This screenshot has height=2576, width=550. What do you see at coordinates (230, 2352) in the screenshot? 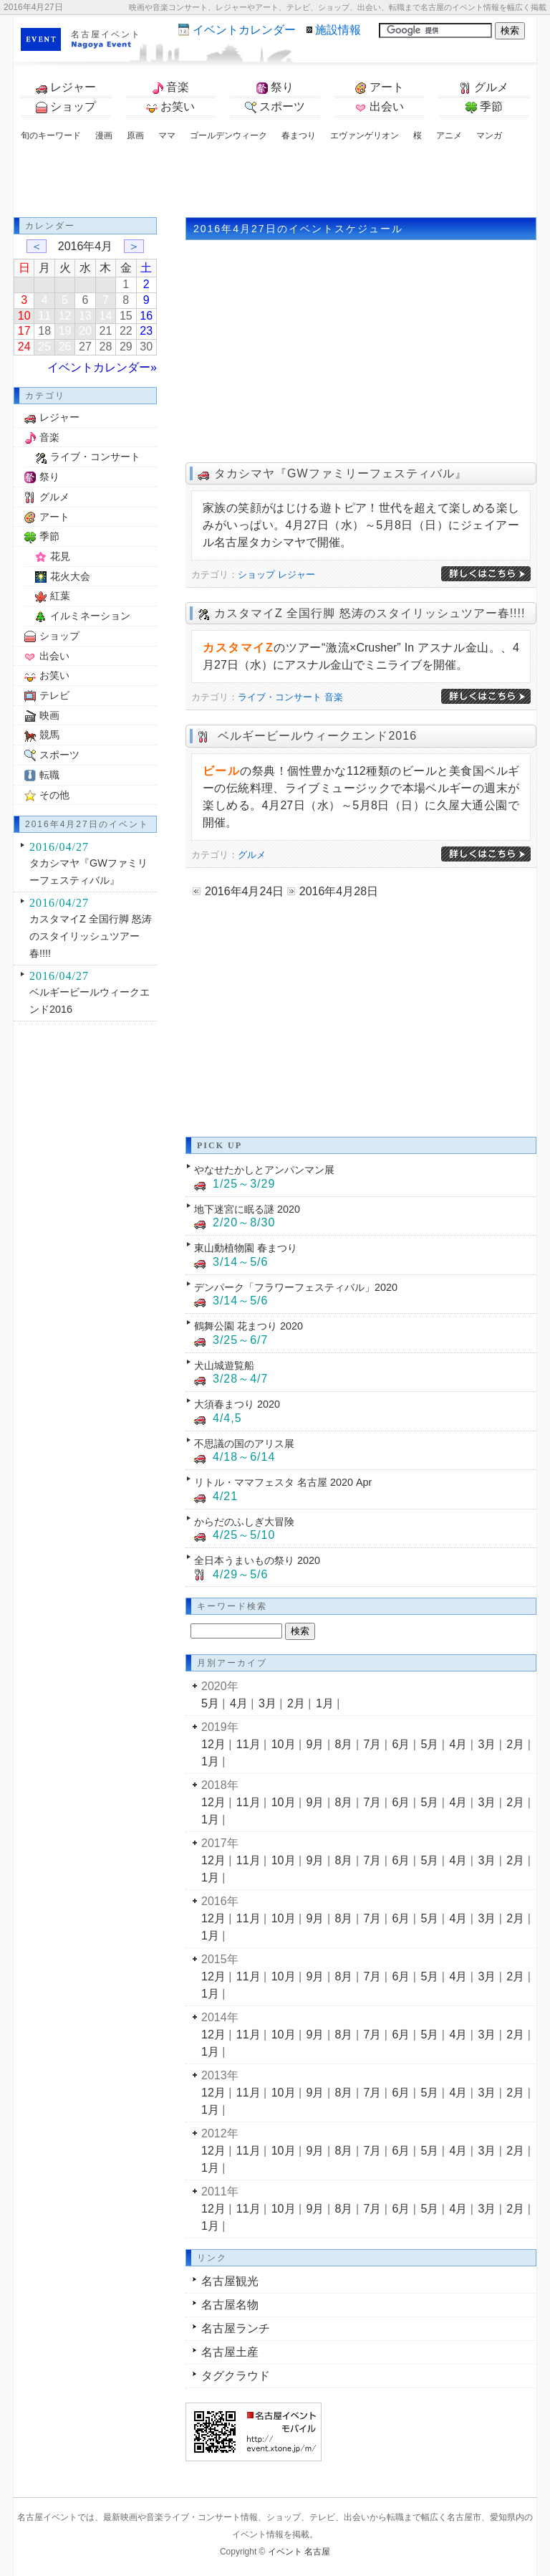
I see `名古屋土産` at bounding box center [230, 2352].